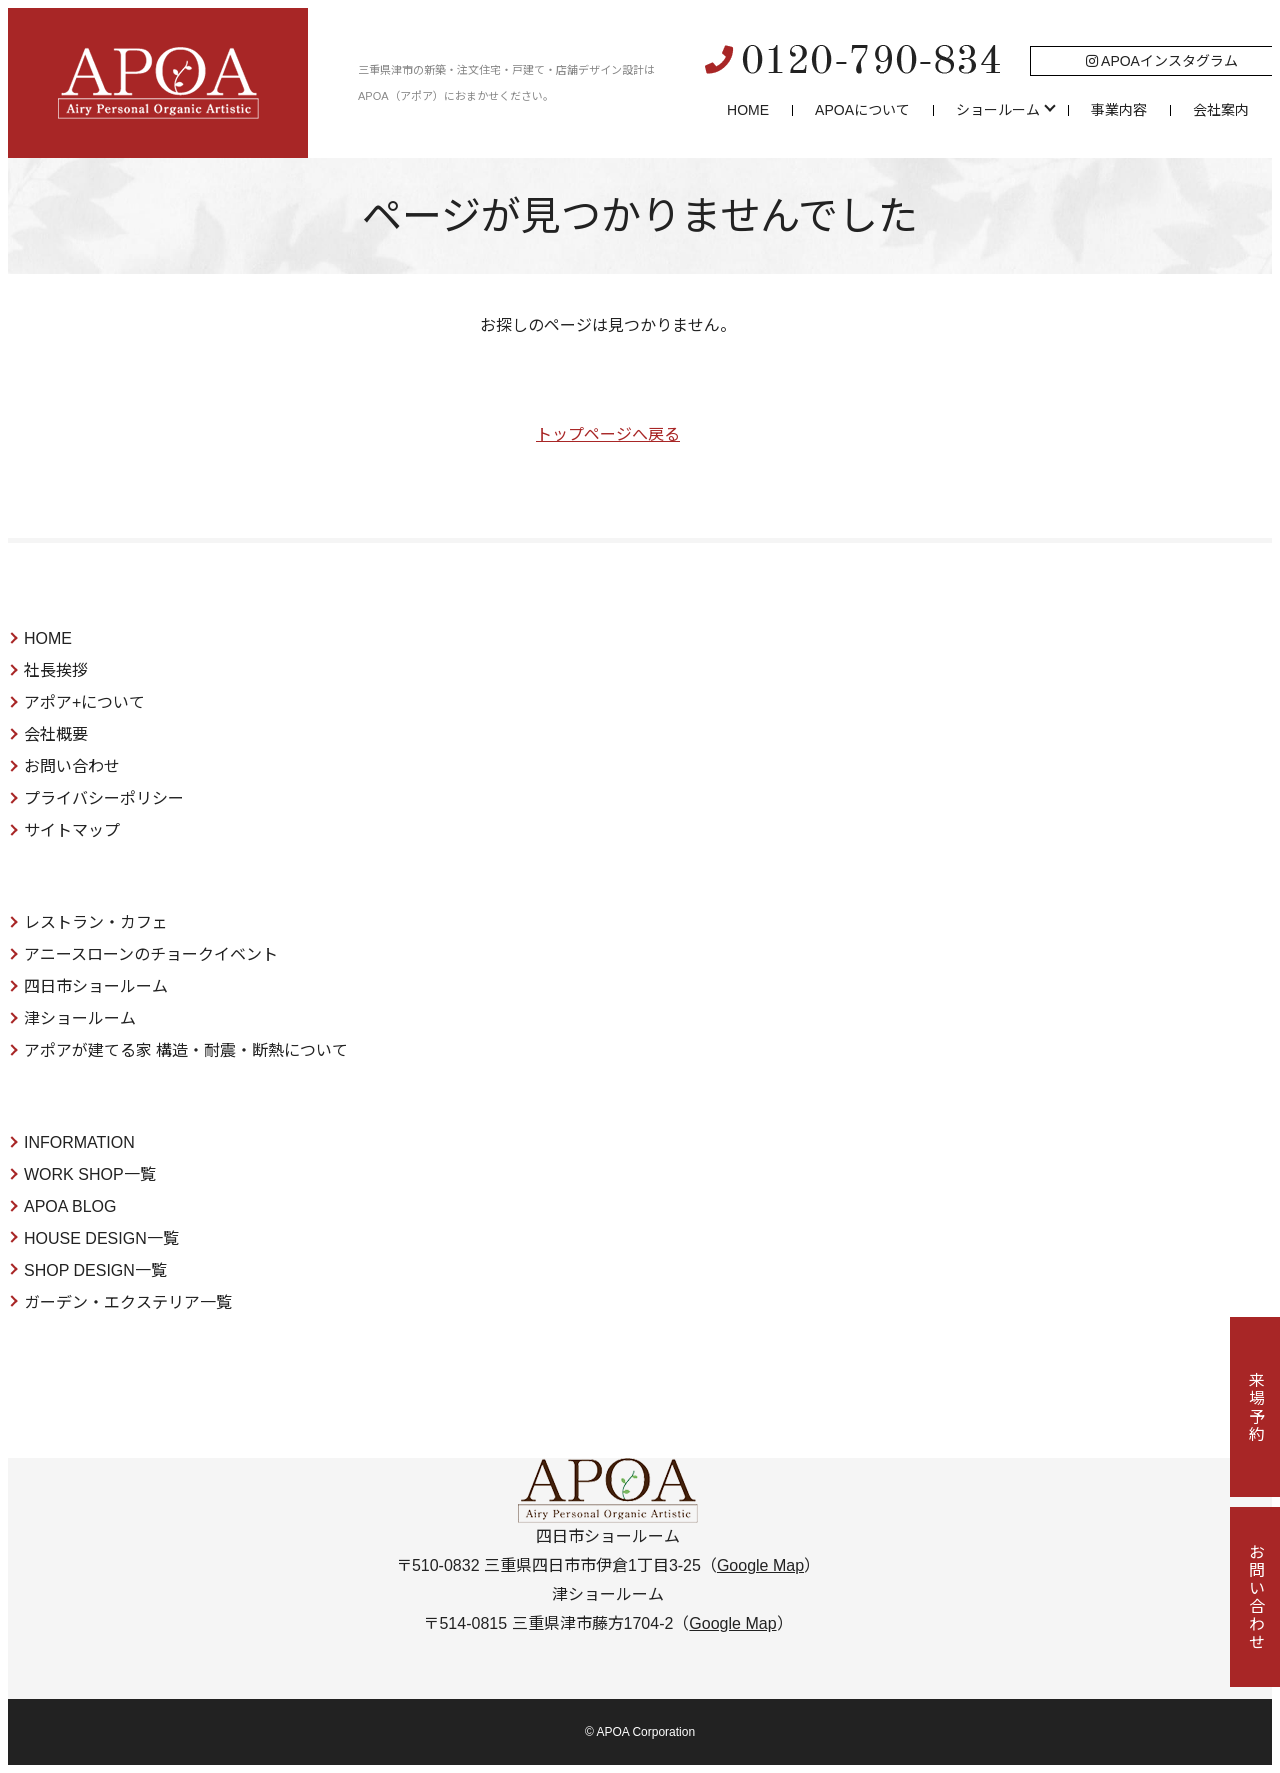  Describe the element at coordinates (101, 1238) in the screenshot. I see `HOUSE DESIGN一覧` at that location.